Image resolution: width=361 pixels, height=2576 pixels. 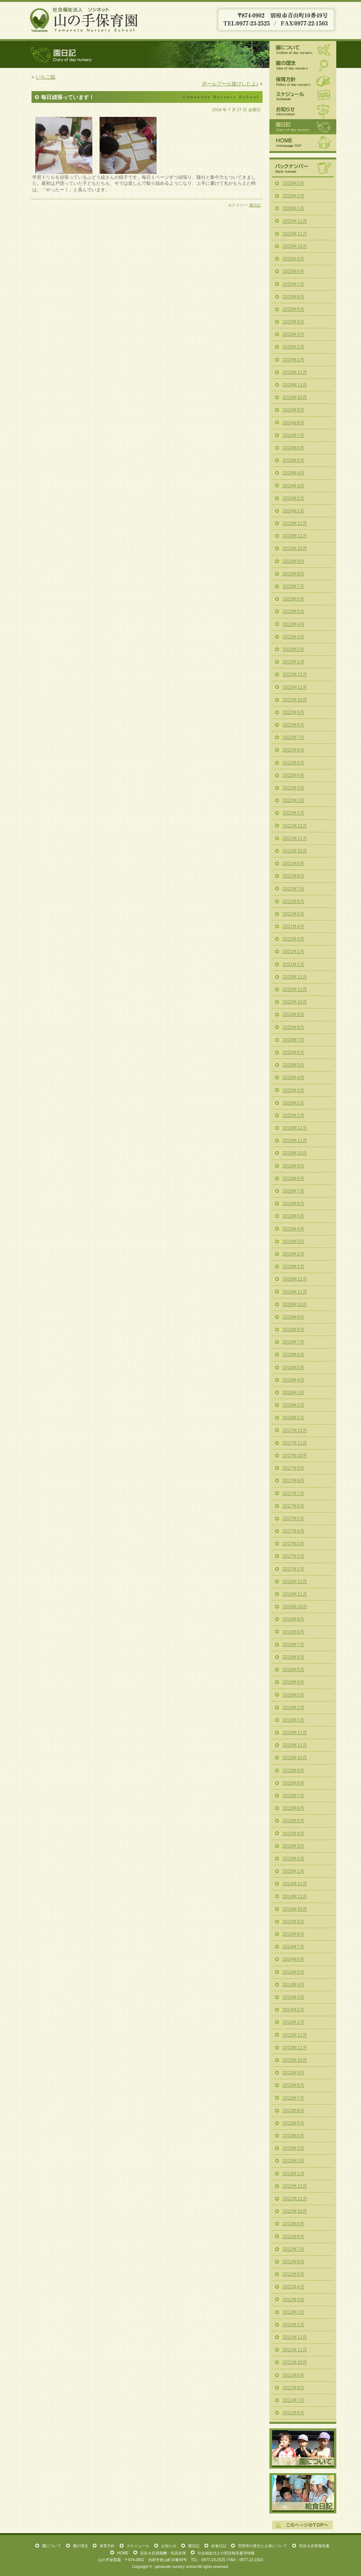 What do you see at coordinates (294, 2236) in the screenshot?
I see `2012年8月` at bounding box center [294, 2236].